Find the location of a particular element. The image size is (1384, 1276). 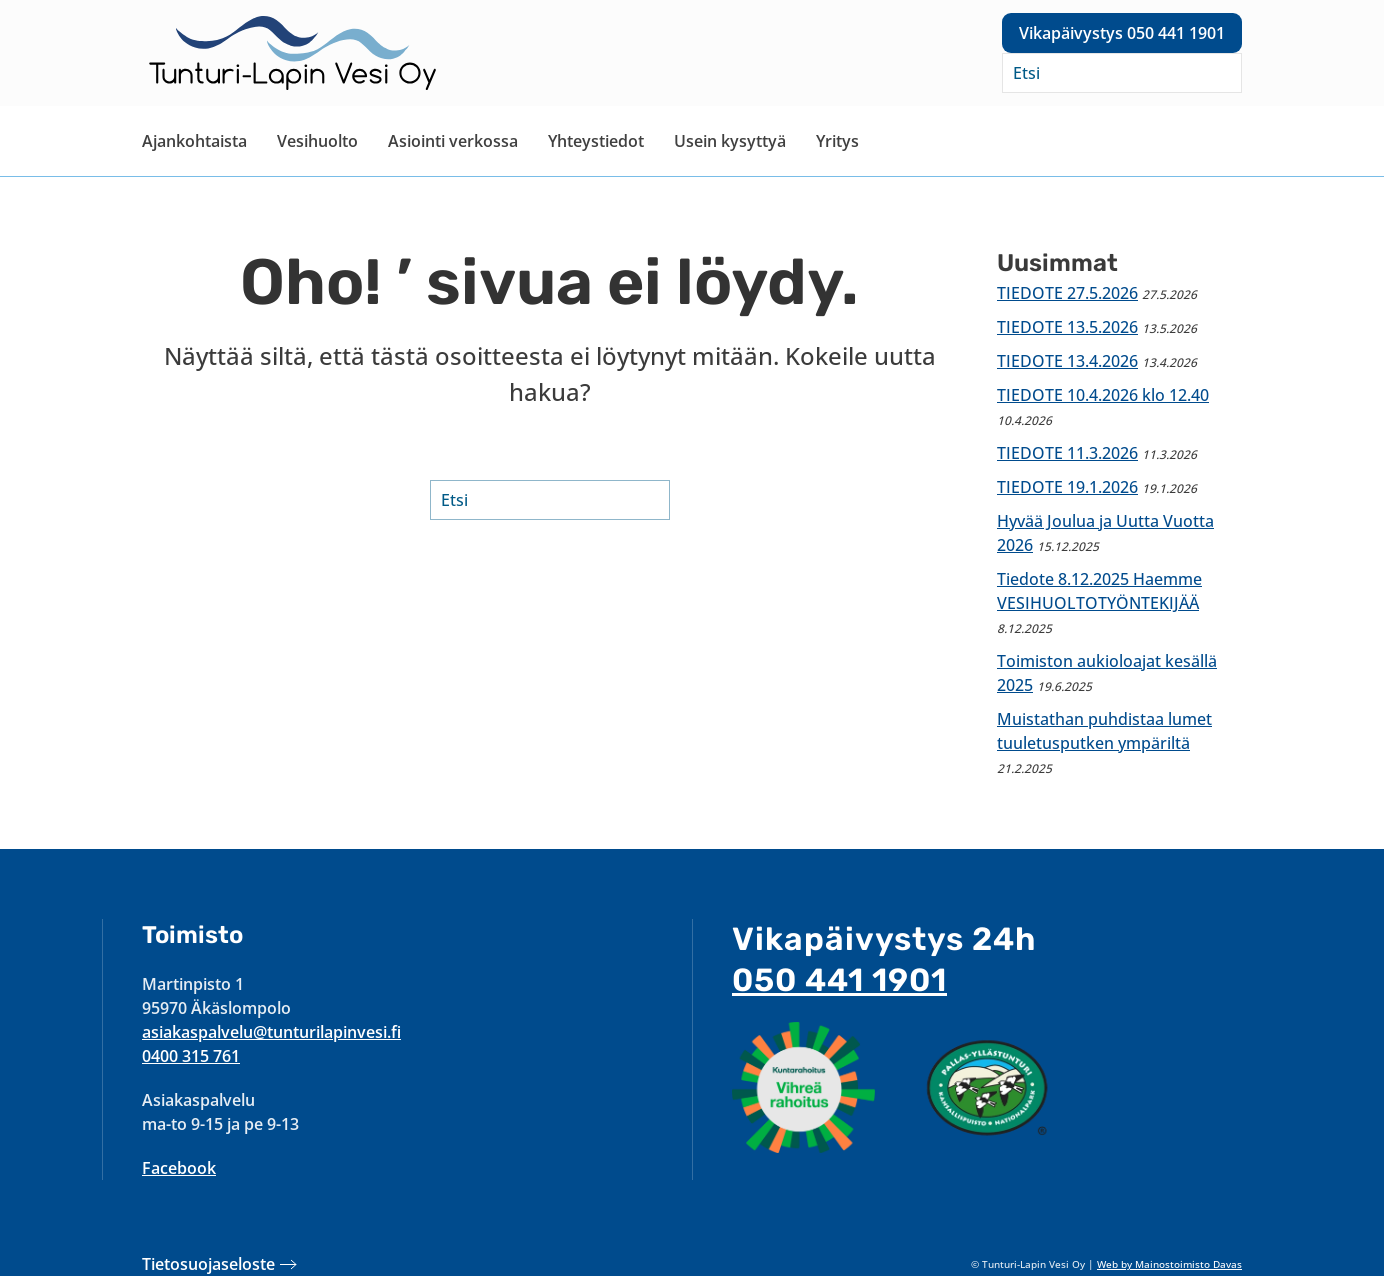

[Etsi] is located at coordinates (1122, 73).